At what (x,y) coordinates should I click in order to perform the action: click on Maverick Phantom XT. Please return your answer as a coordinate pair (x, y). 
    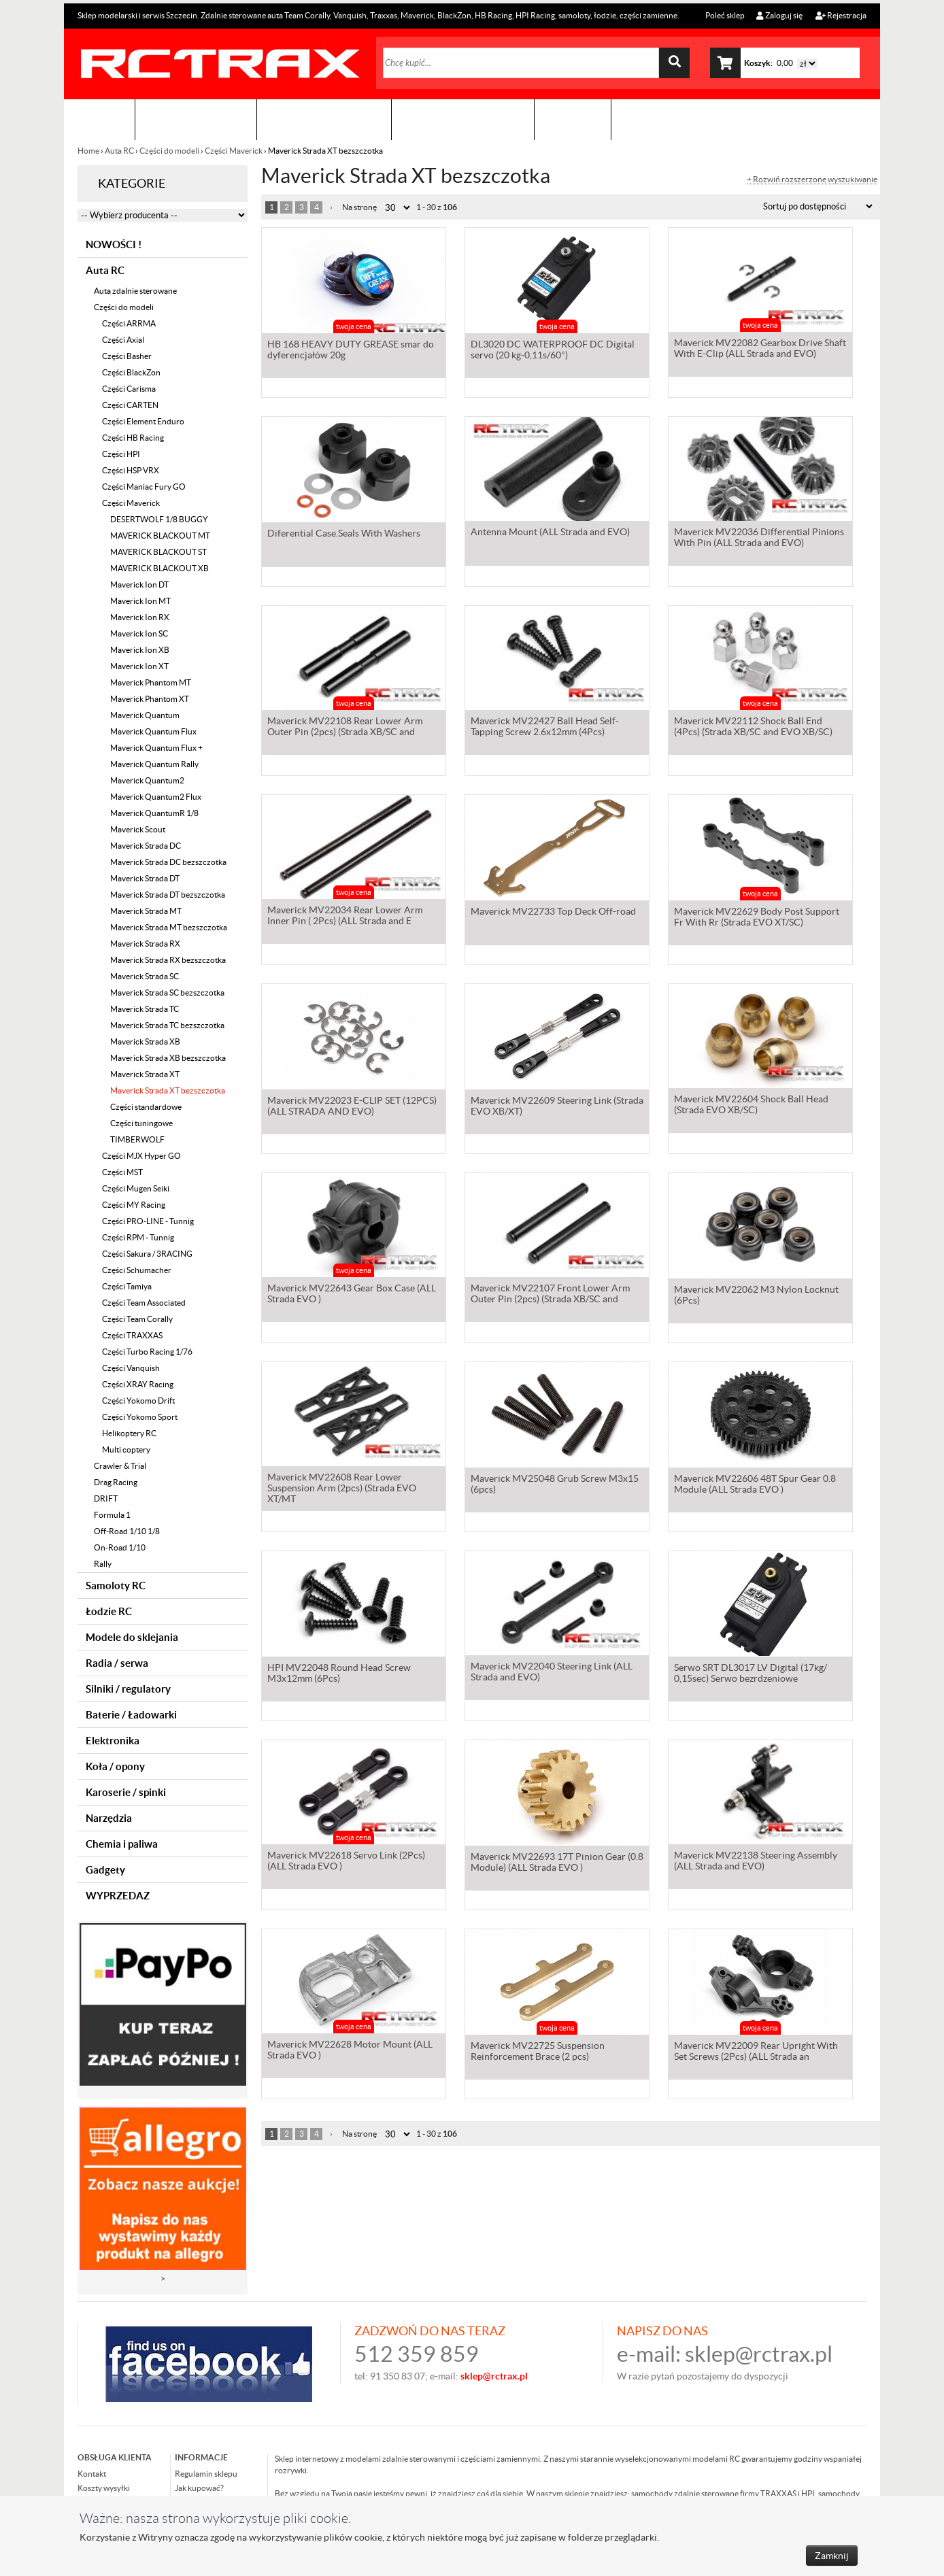
    Looking at the image, I should click on (149, 698).